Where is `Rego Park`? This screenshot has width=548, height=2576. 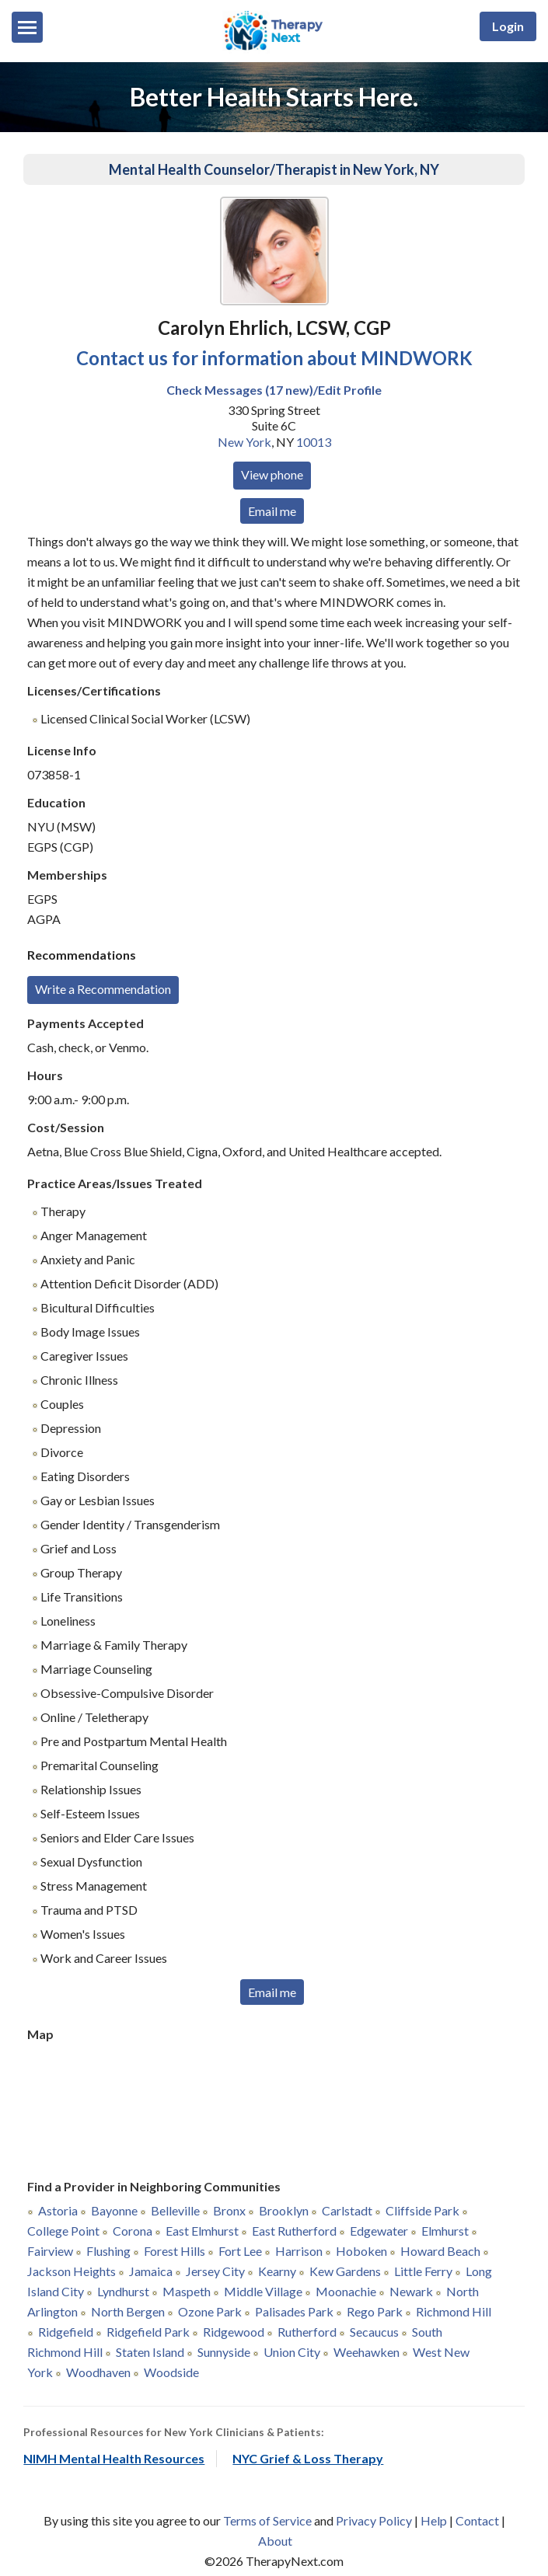
Rego Park is located at coordinates (375, 2311).